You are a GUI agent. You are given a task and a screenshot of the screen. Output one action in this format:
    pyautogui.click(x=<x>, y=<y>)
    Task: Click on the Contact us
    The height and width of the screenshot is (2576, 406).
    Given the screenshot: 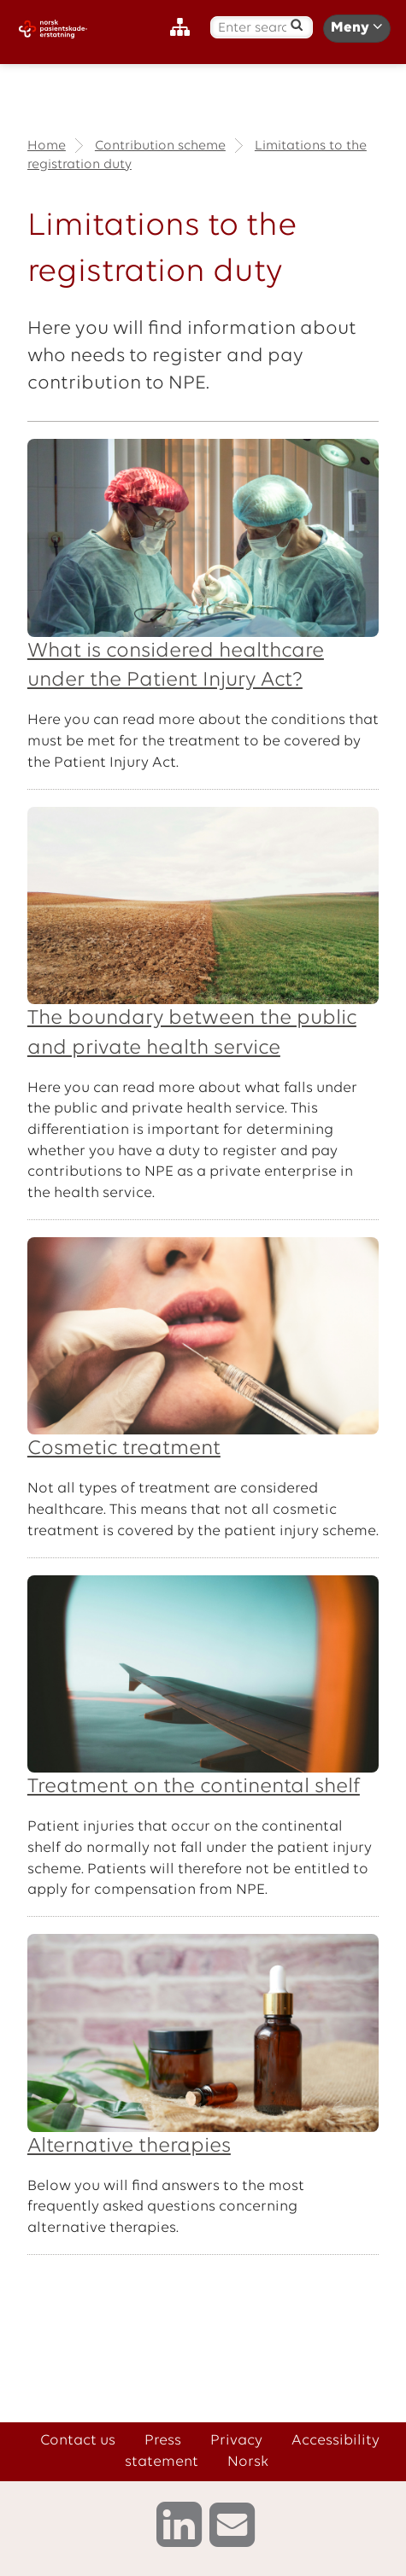 What is the action you would take?
    pyautogui.click(x=77, y=2440)
    